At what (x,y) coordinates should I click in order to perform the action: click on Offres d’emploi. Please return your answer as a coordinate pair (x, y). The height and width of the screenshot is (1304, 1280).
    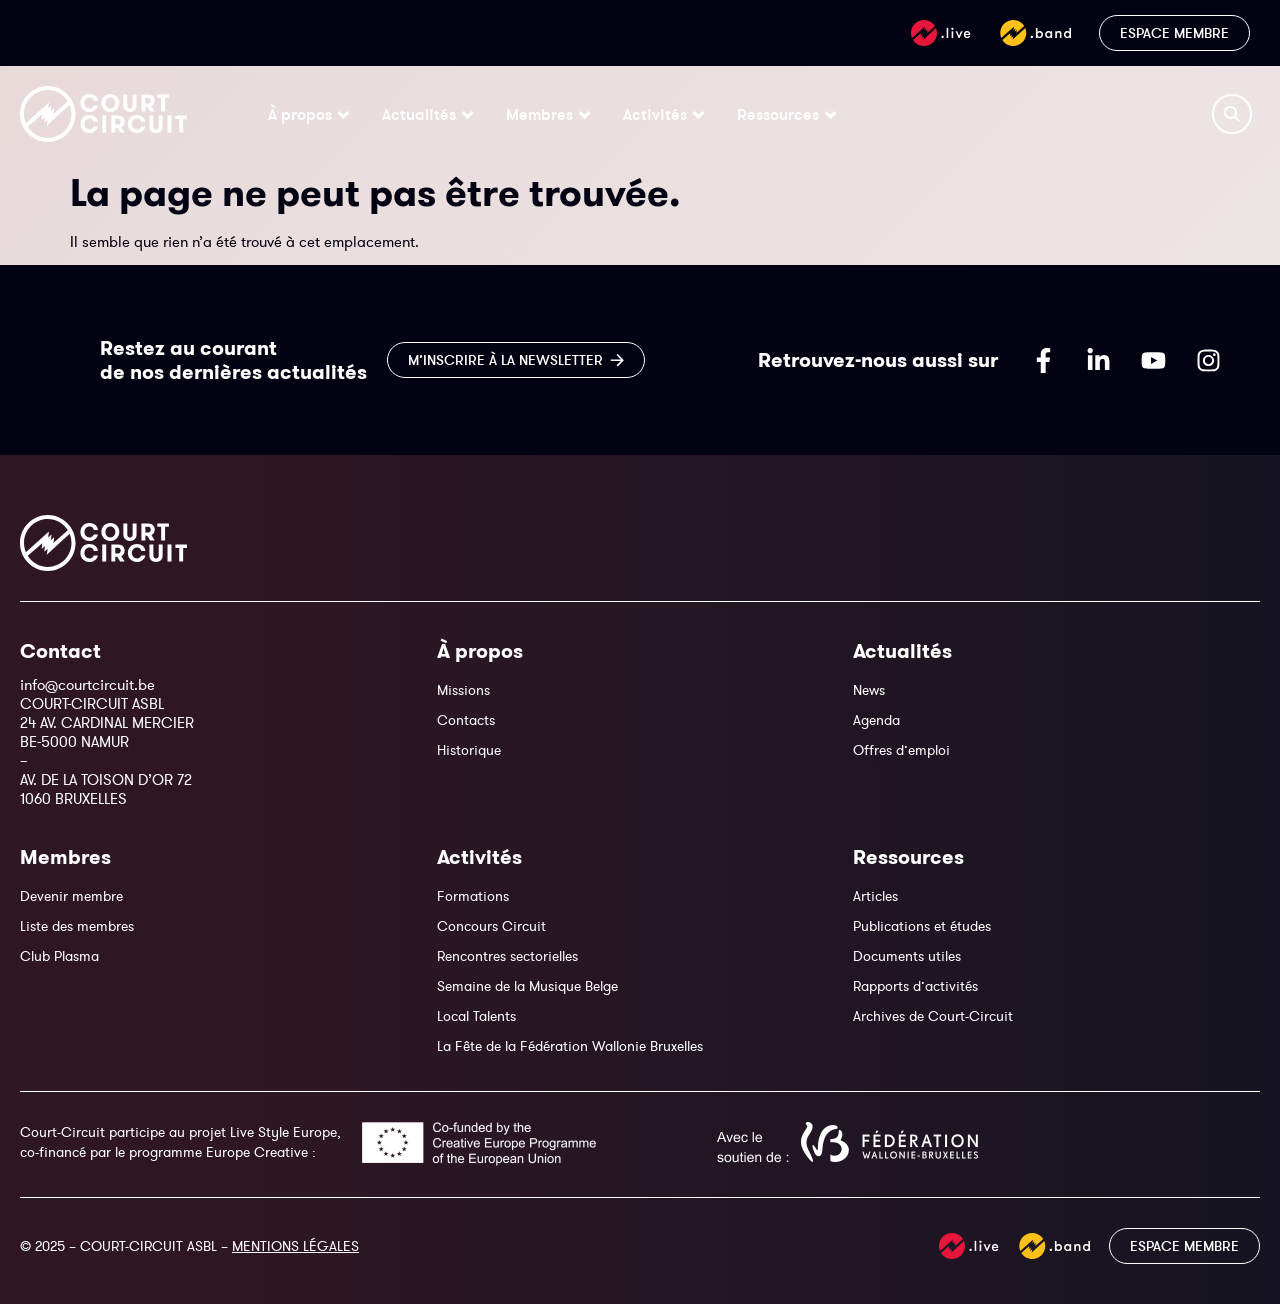
    Looking at the image, I should click on (901, 750).